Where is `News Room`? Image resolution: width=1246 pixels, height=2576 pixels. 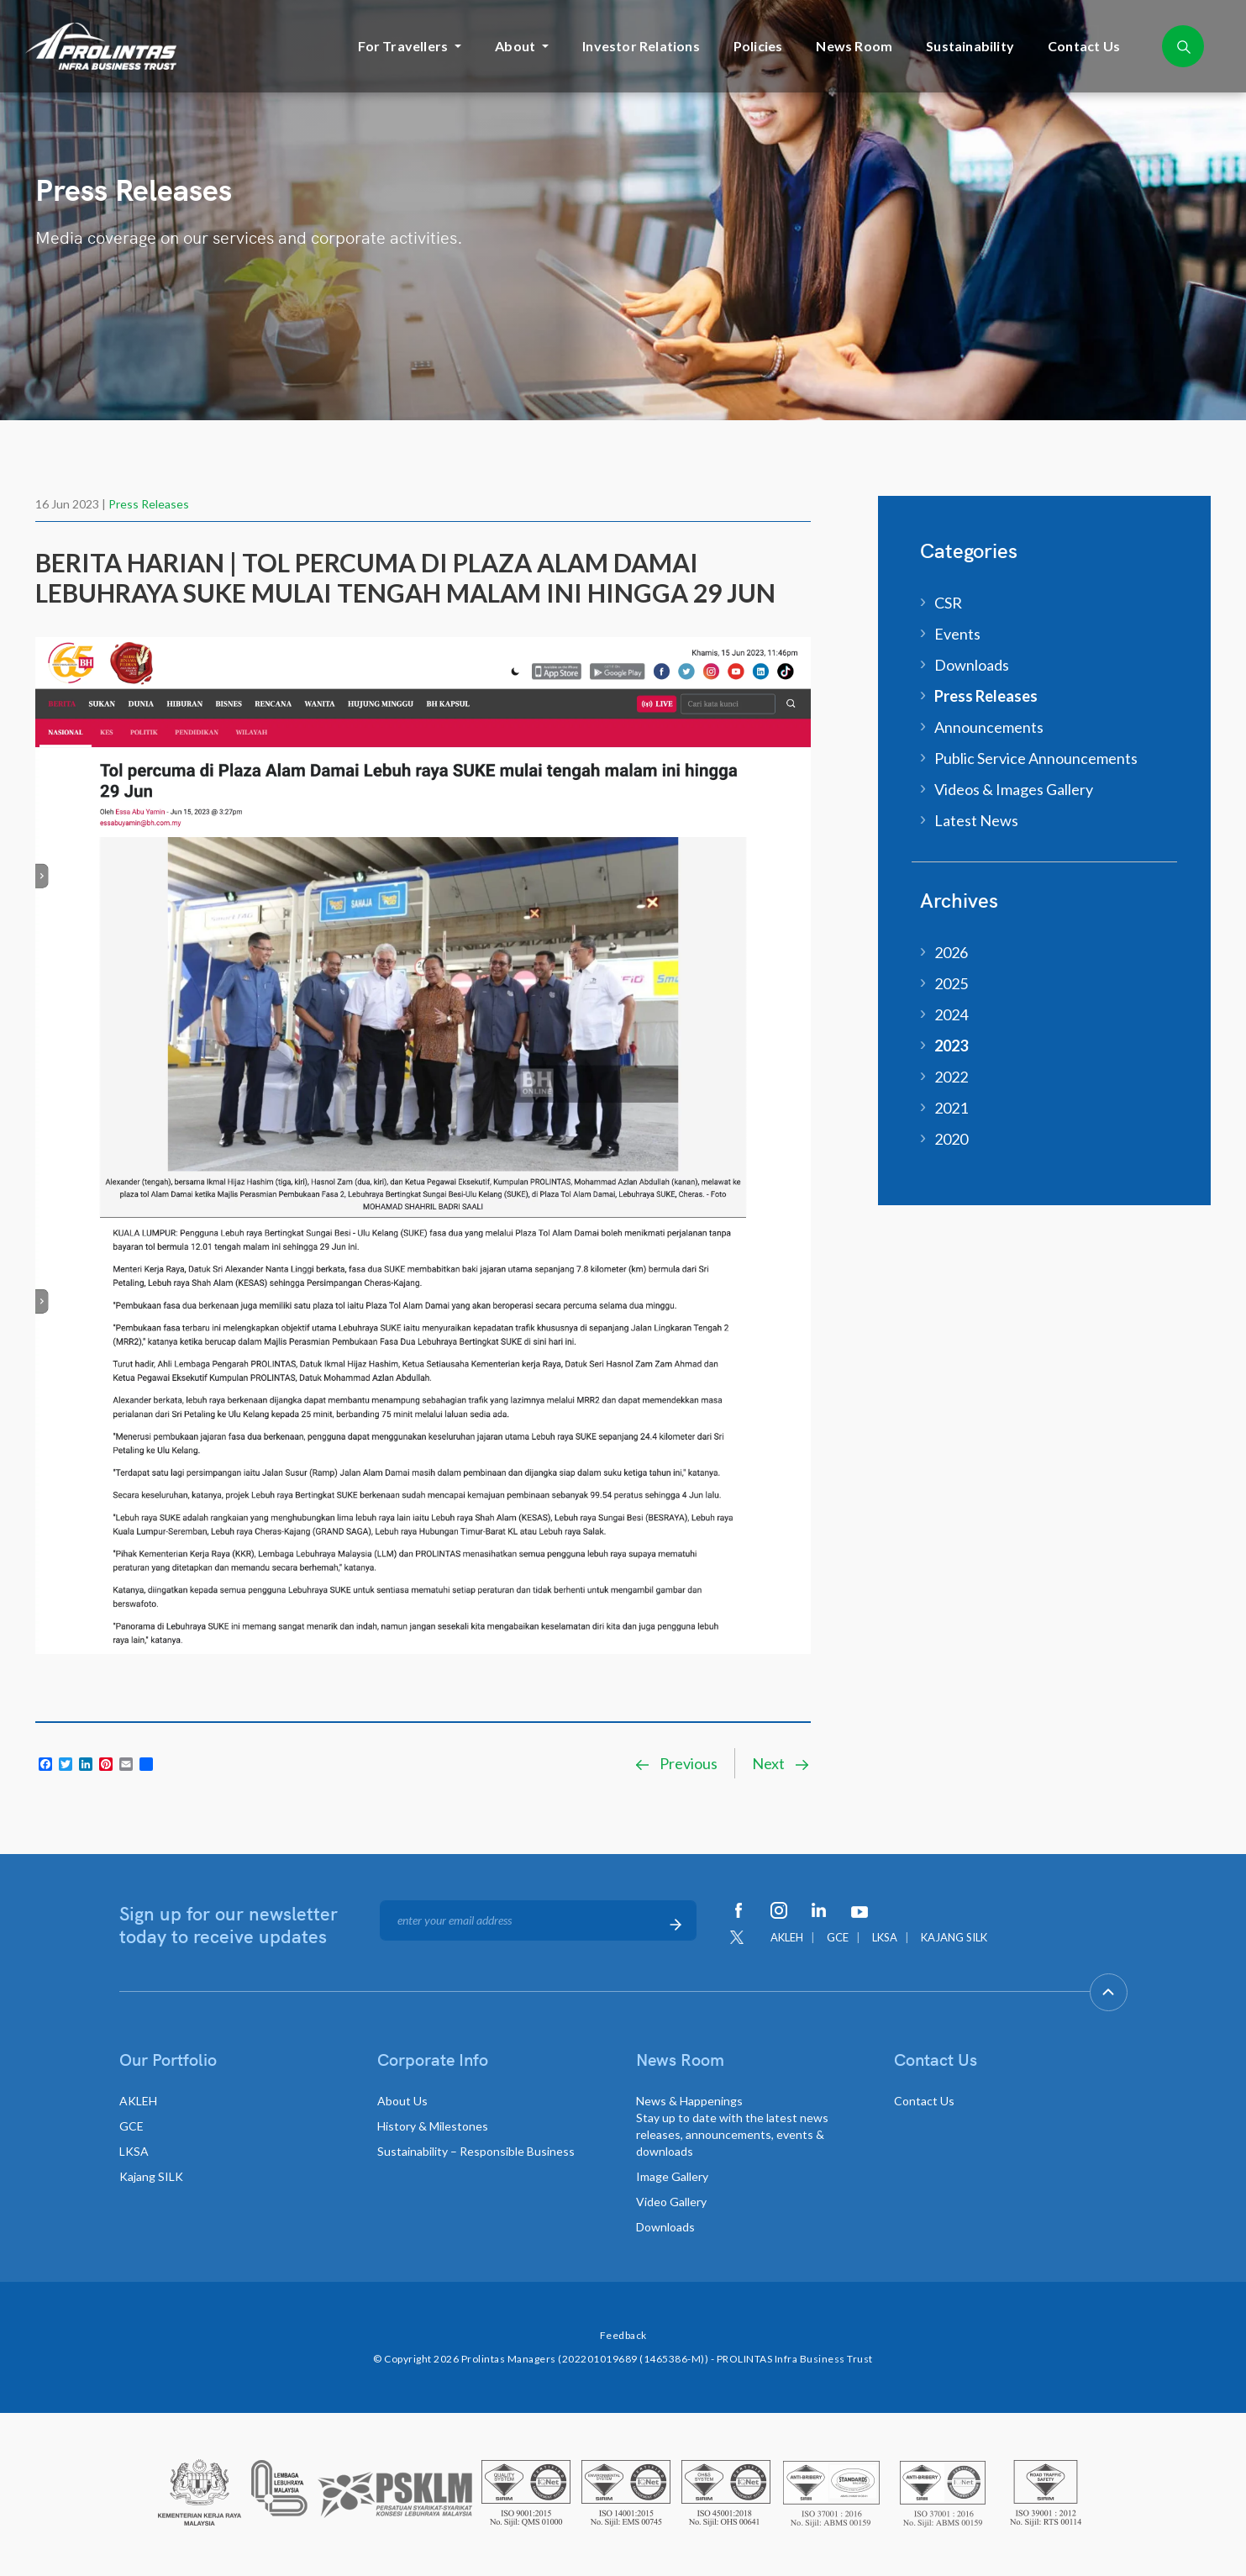 News Room is located at coordinates (854, 46).